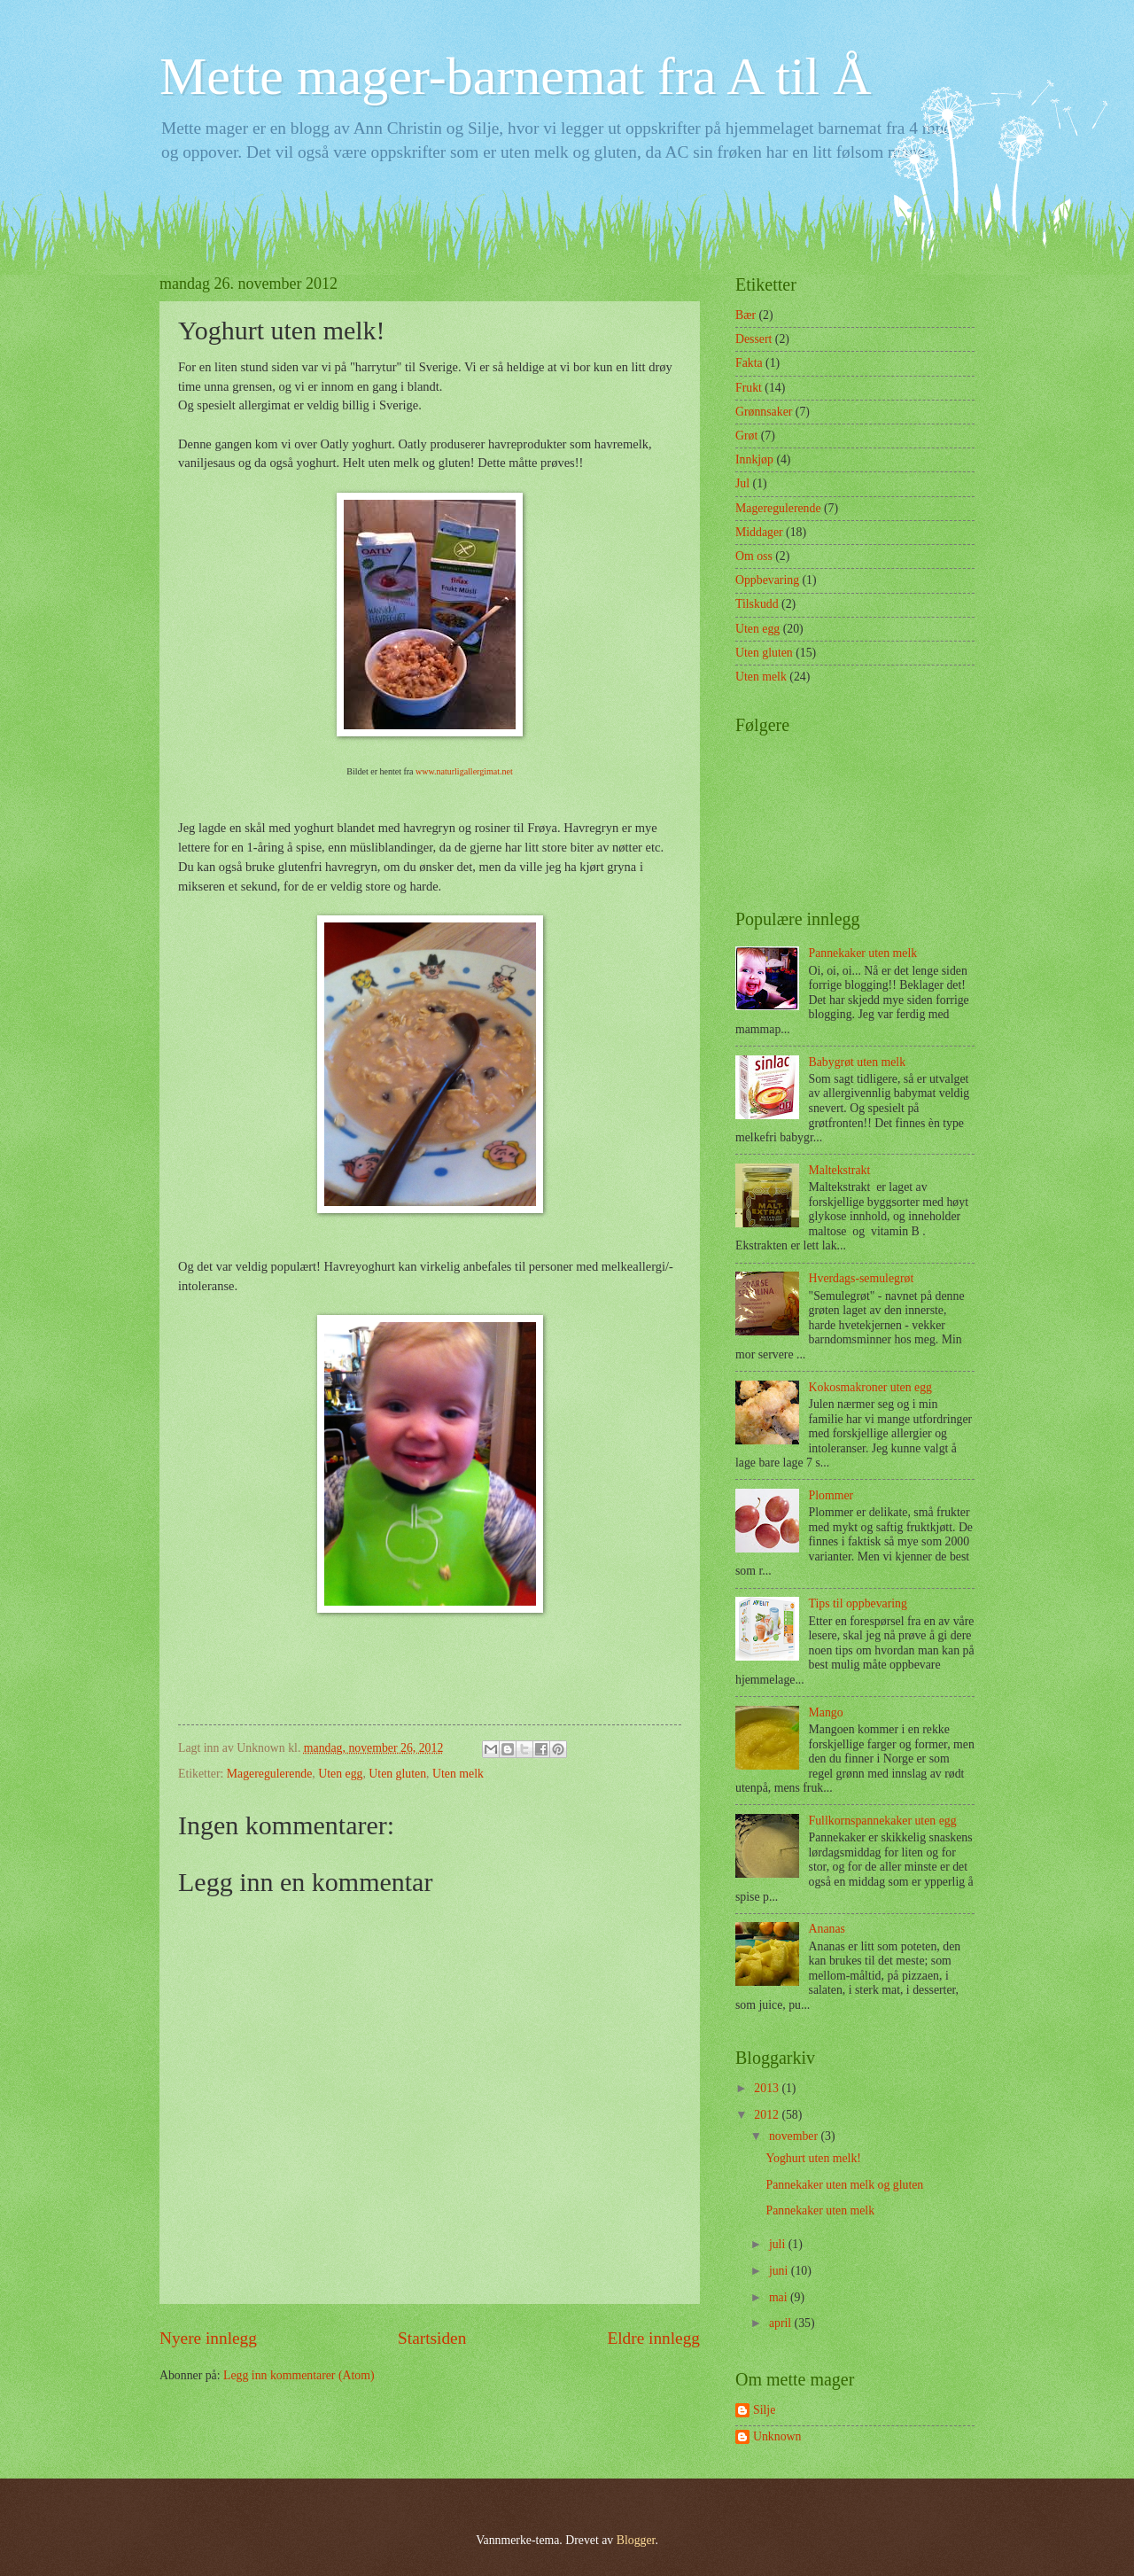  What do you see at coordinates (777, 2436) in the screenshot?
I see `Unknown` at bounding box center [777, 2436].